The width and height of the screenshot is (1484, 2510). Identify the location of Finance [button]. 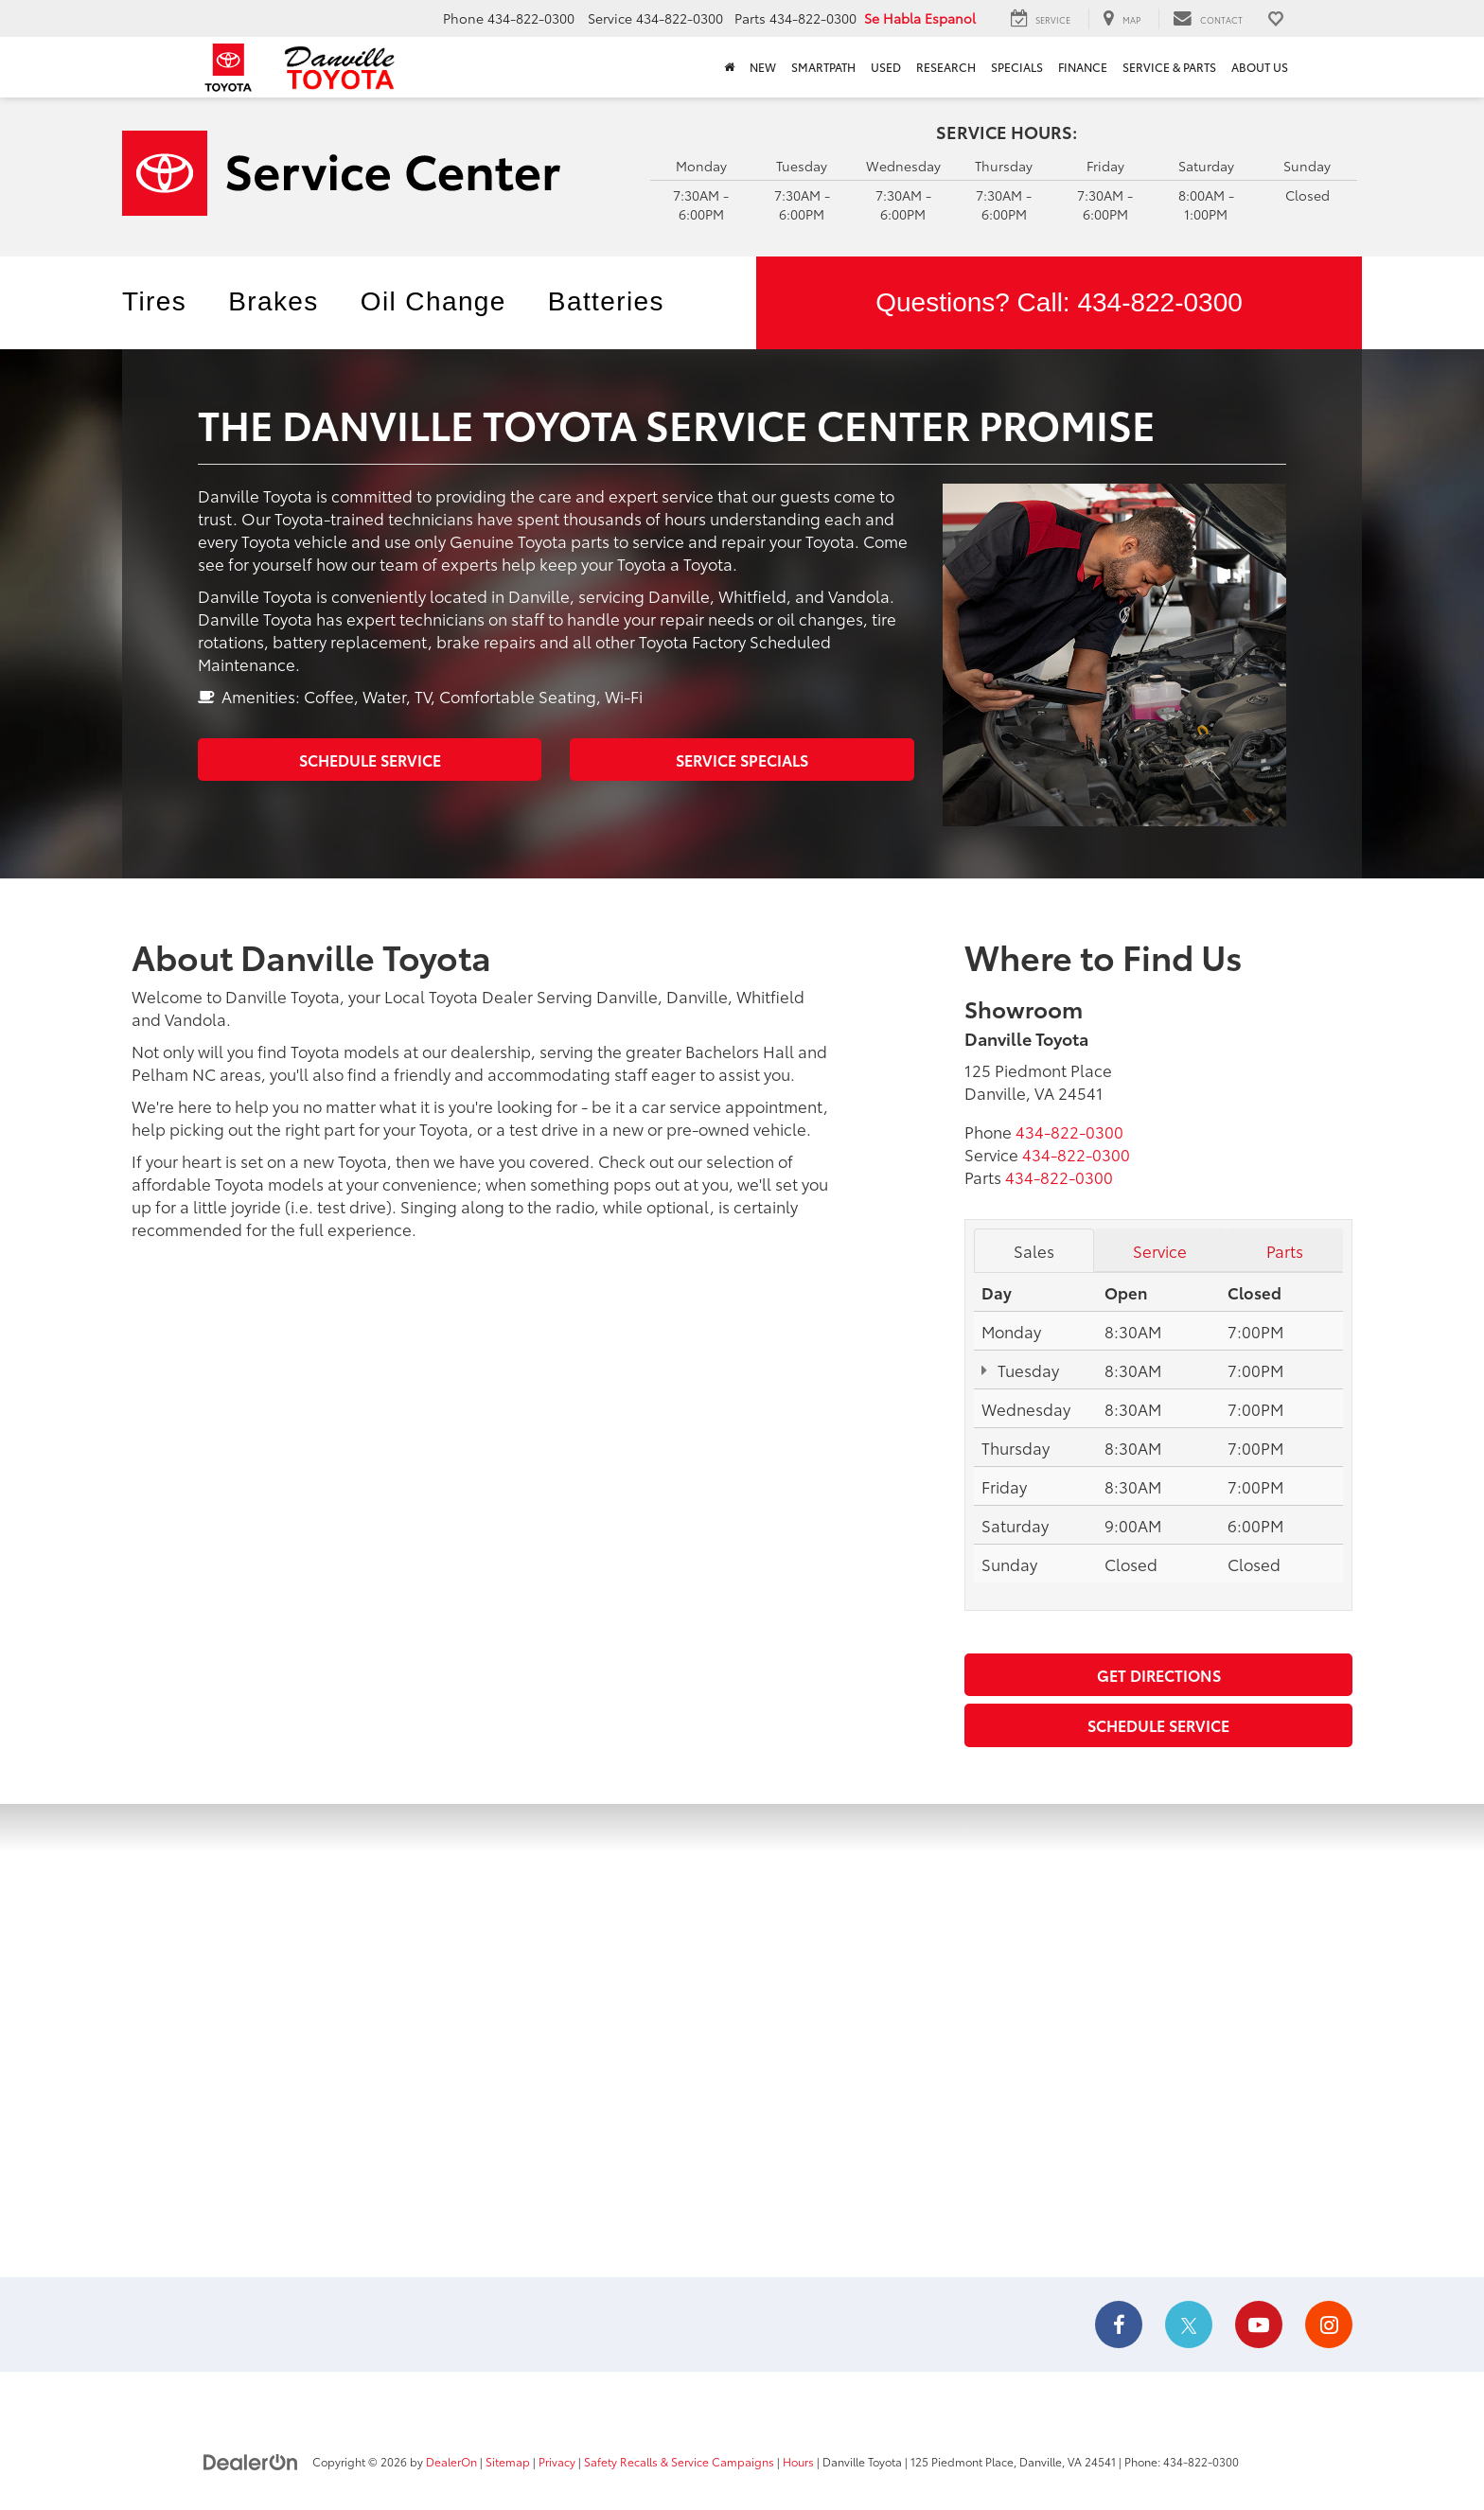
(1082, 67).